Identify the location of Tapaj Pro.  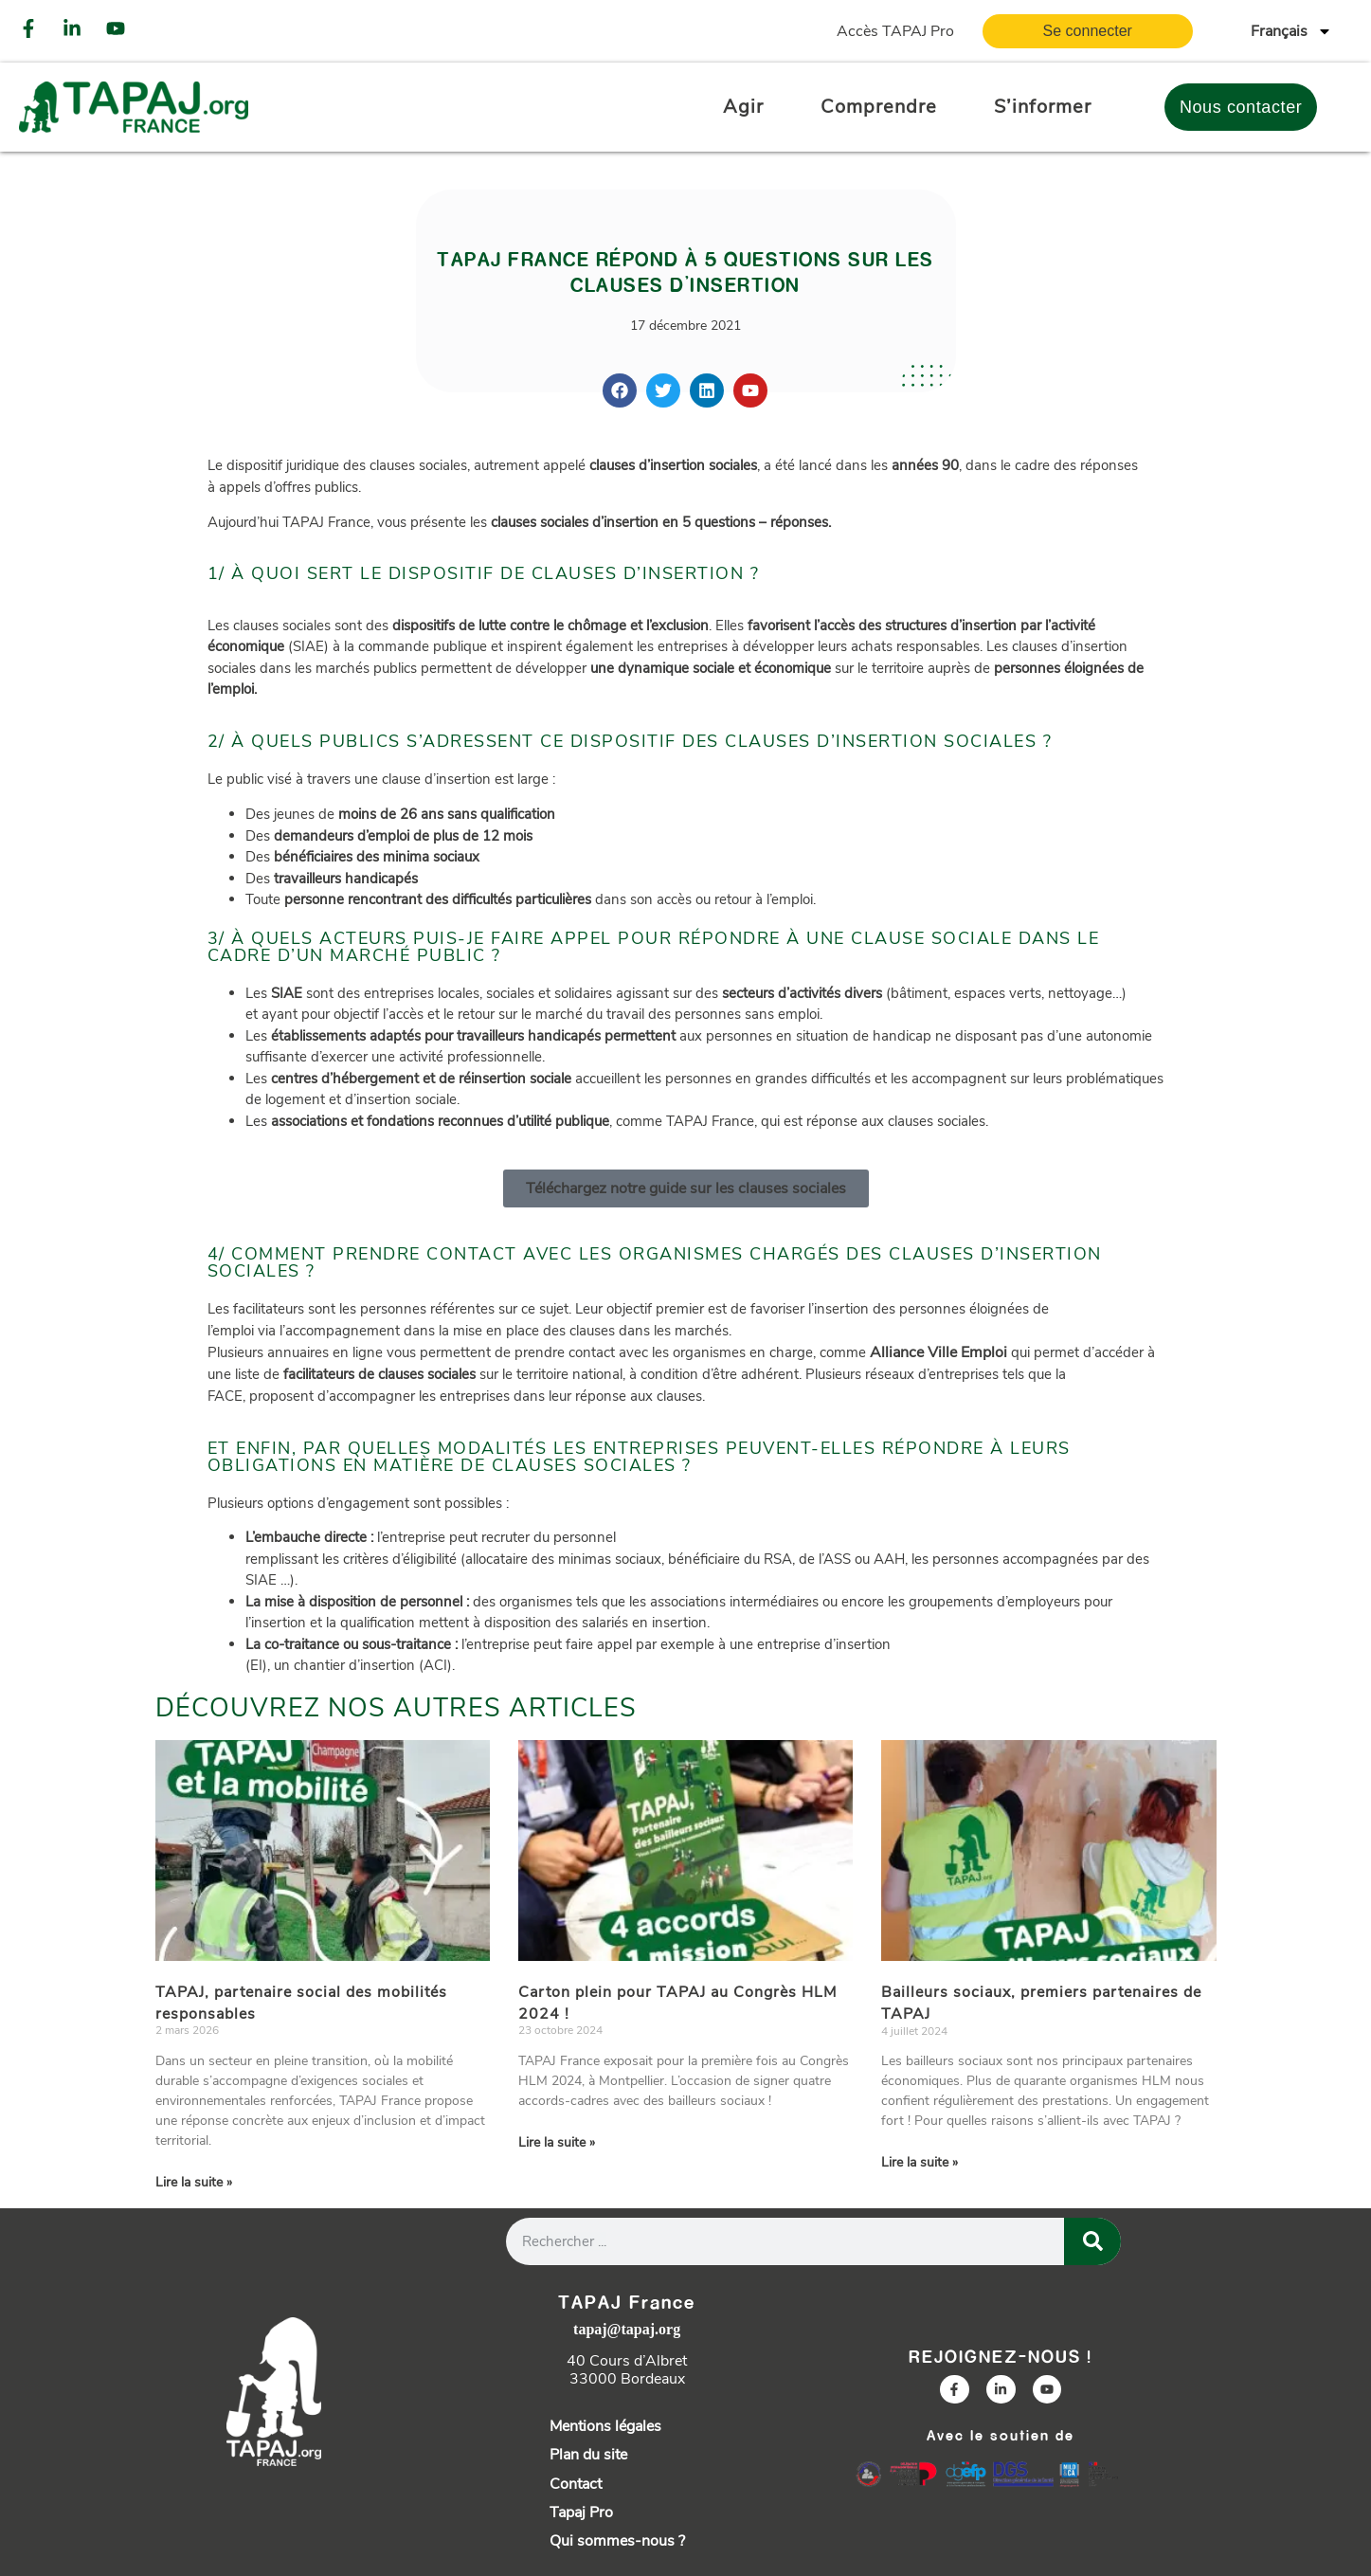
(581, 2512).